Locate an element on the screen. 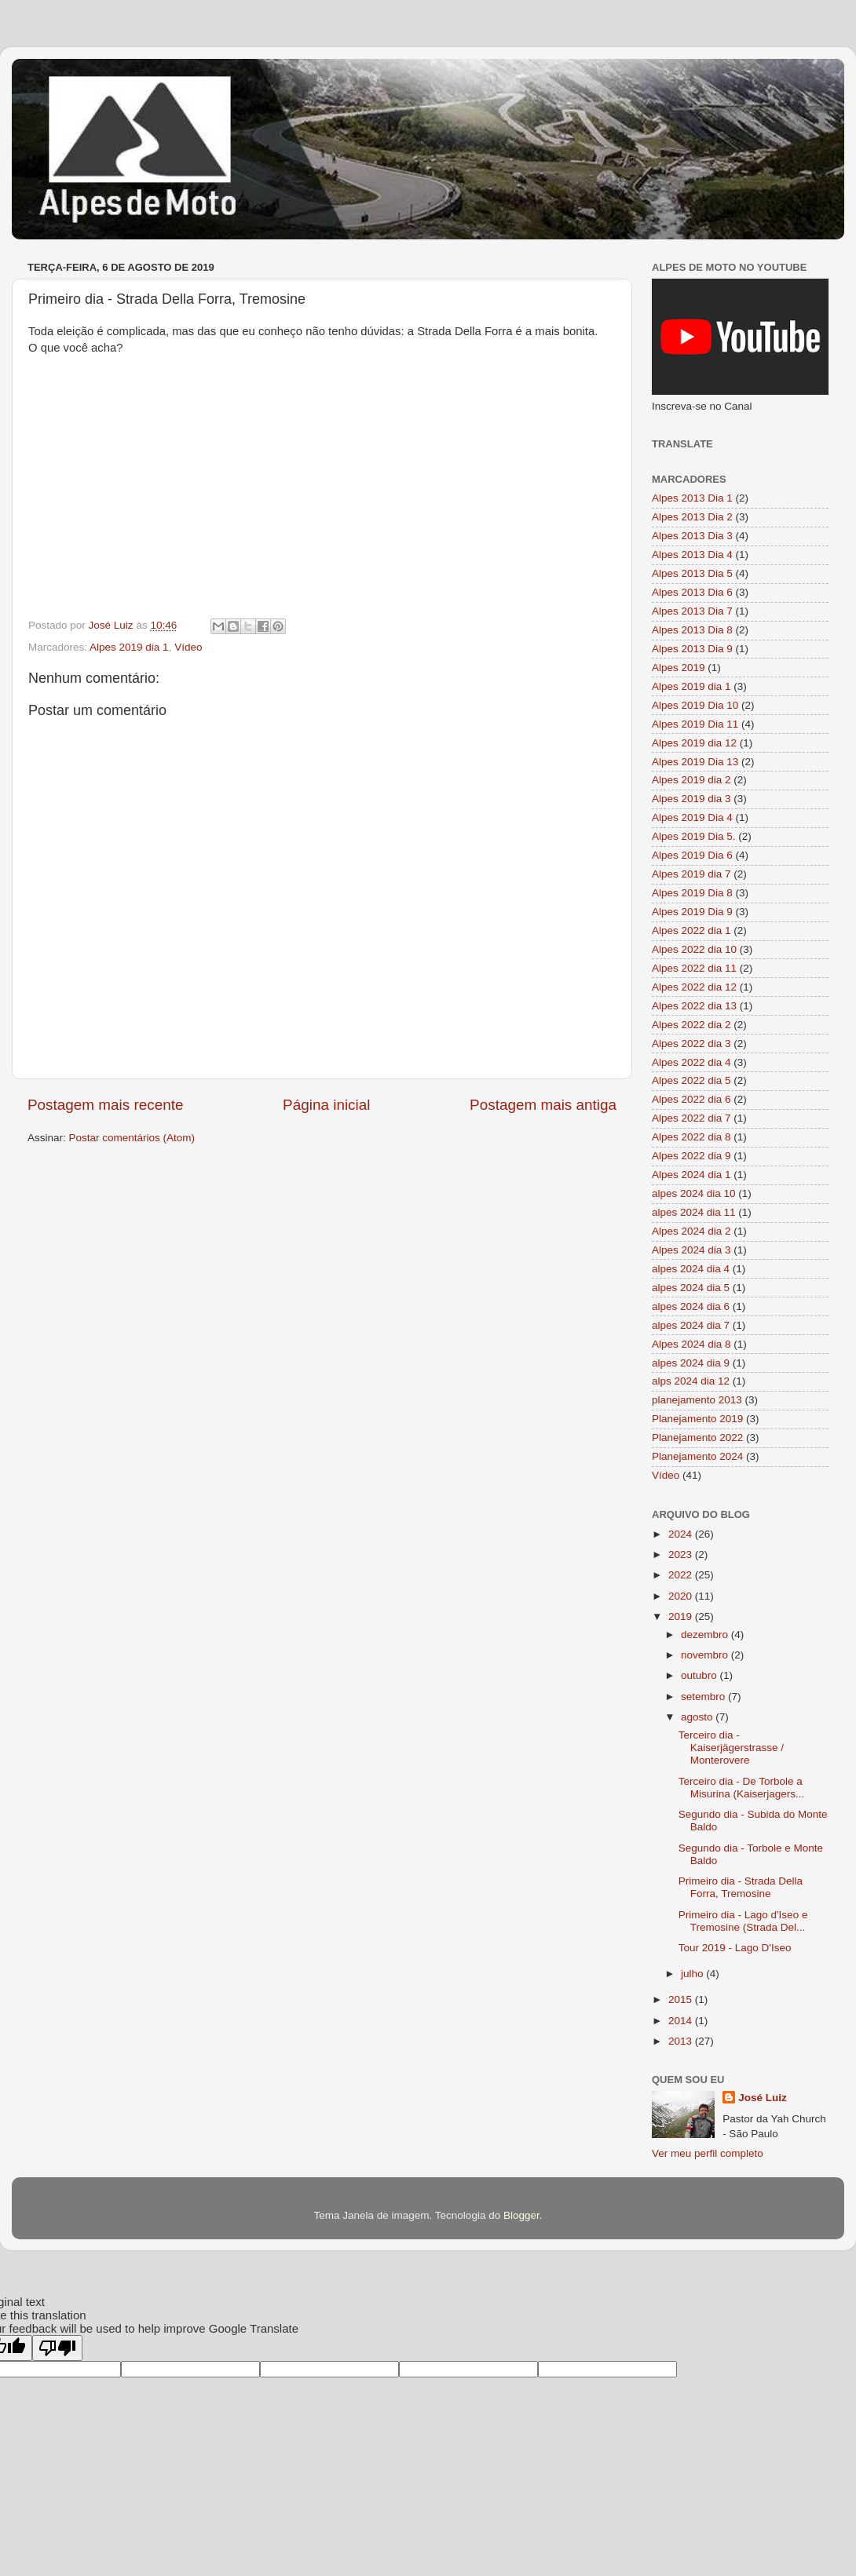  2023 is located at coordinates (681, 1554).